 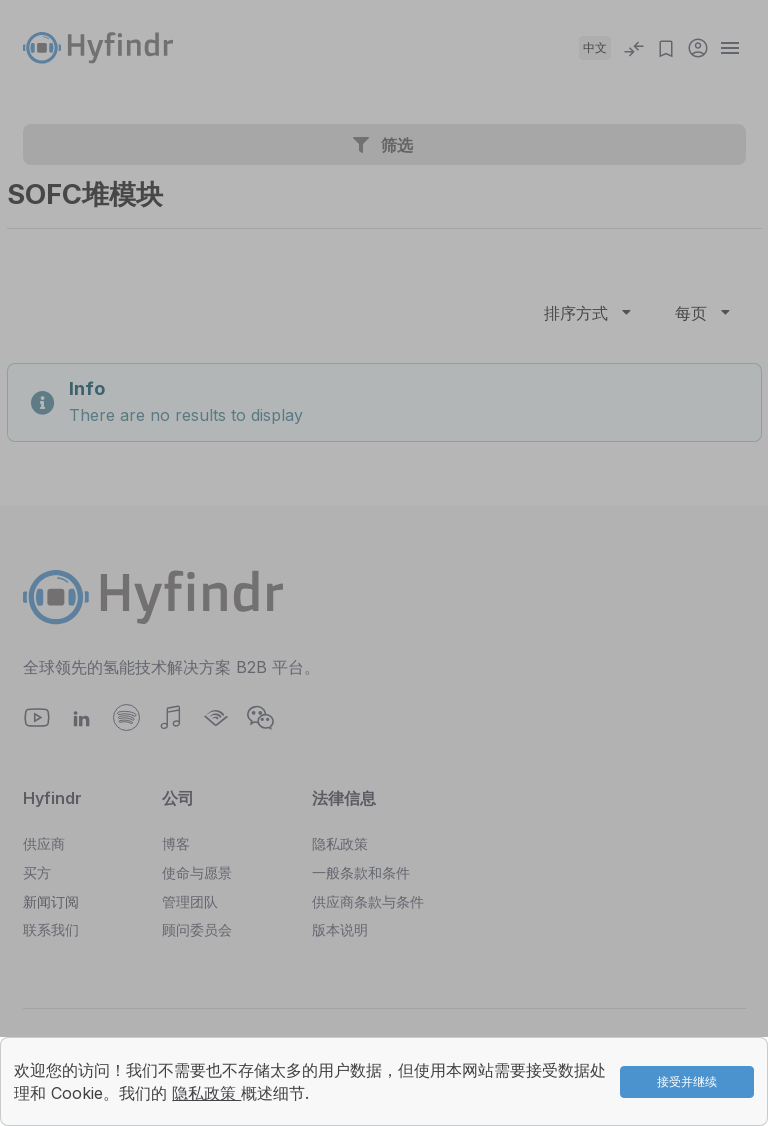 I want to click on 隐私政策, so click(x=206, y=1093).